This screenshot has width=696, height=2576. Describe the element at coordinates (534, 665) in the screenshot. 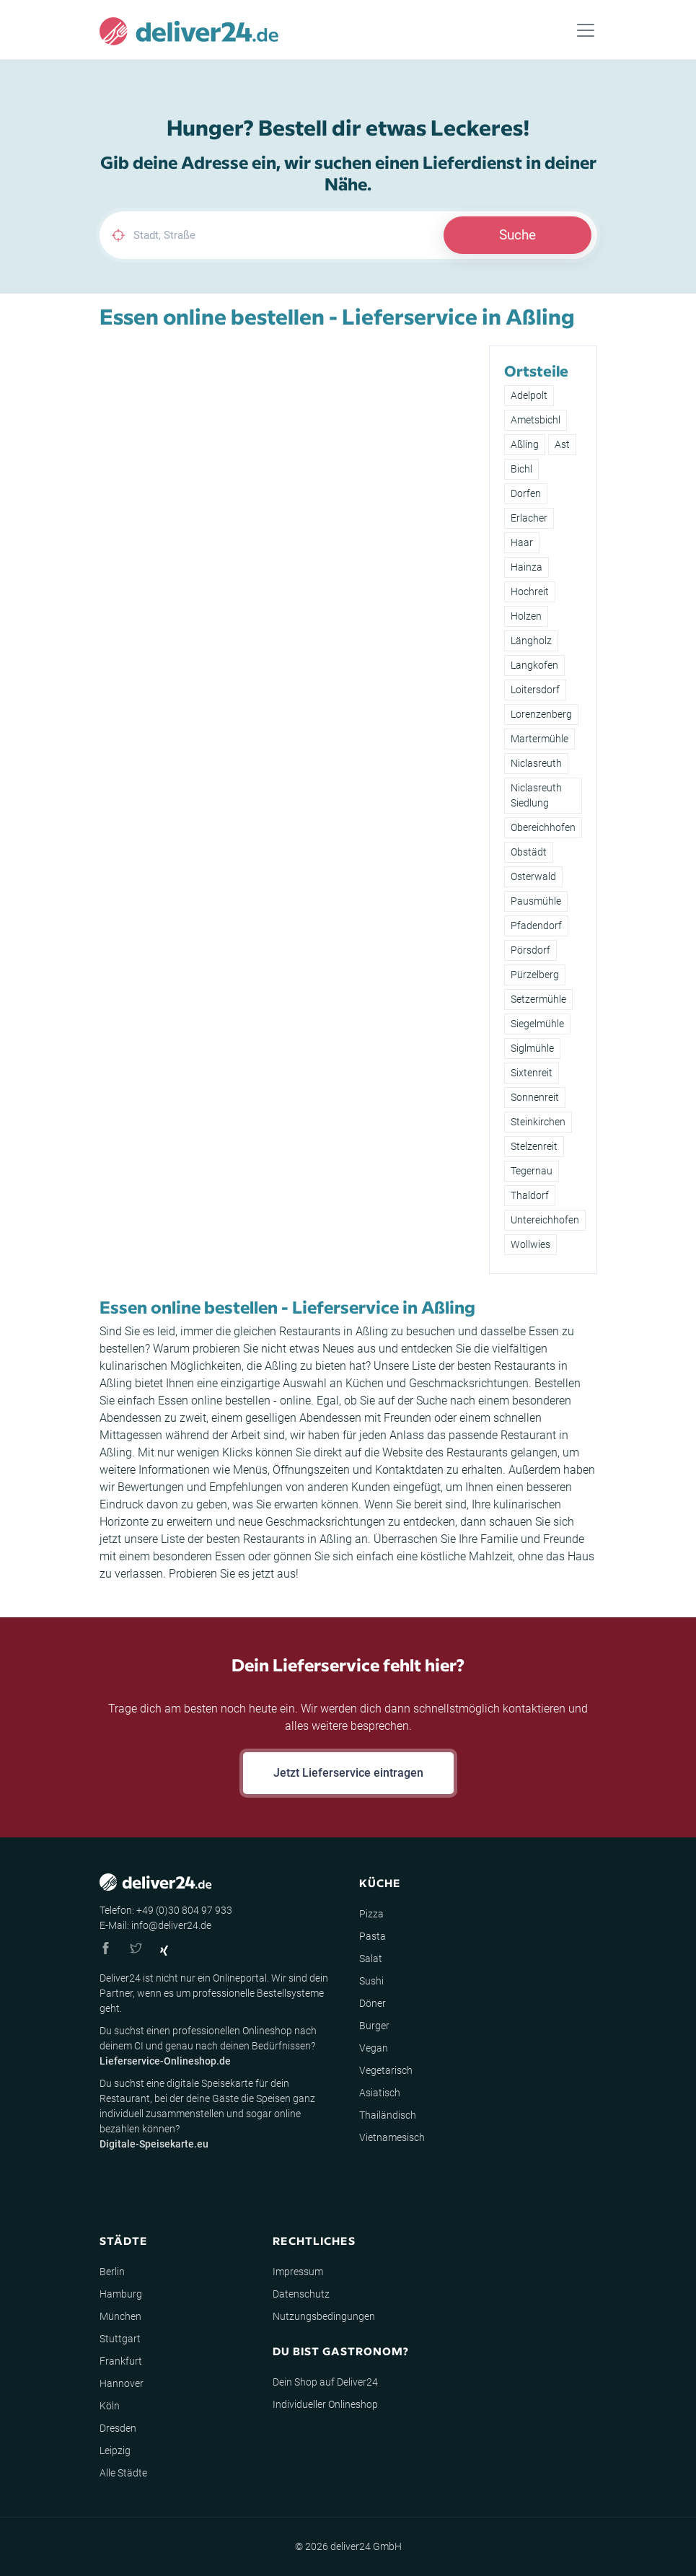

I see `Langkofen` at that location.